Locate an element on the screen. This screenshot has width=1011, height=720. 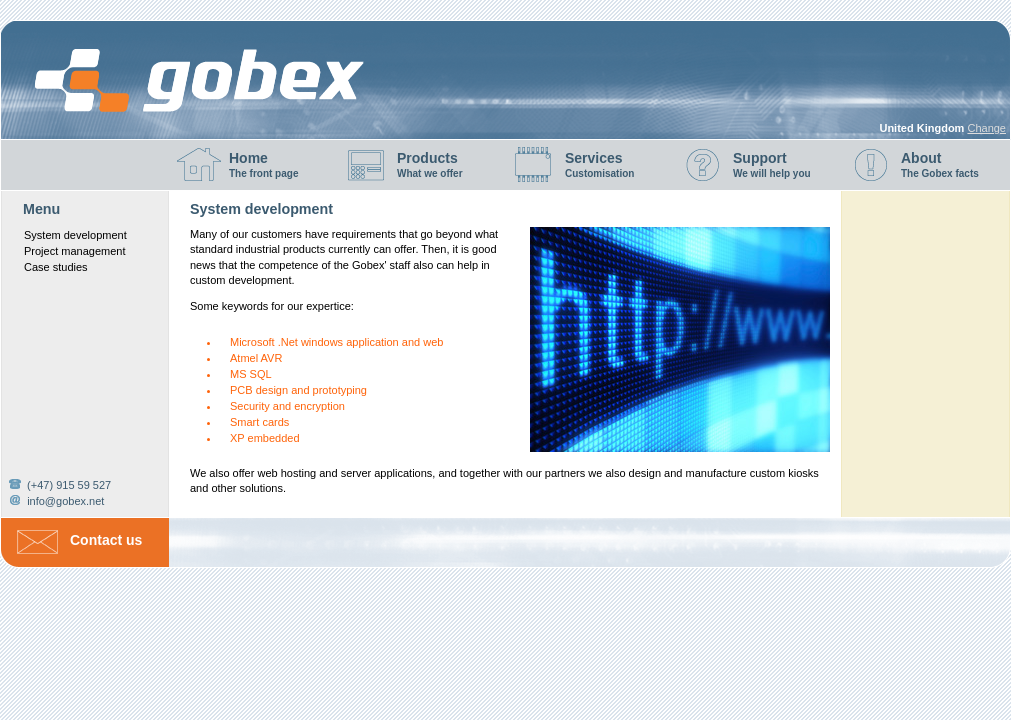
Contact us is located at coordinates (106, 540).